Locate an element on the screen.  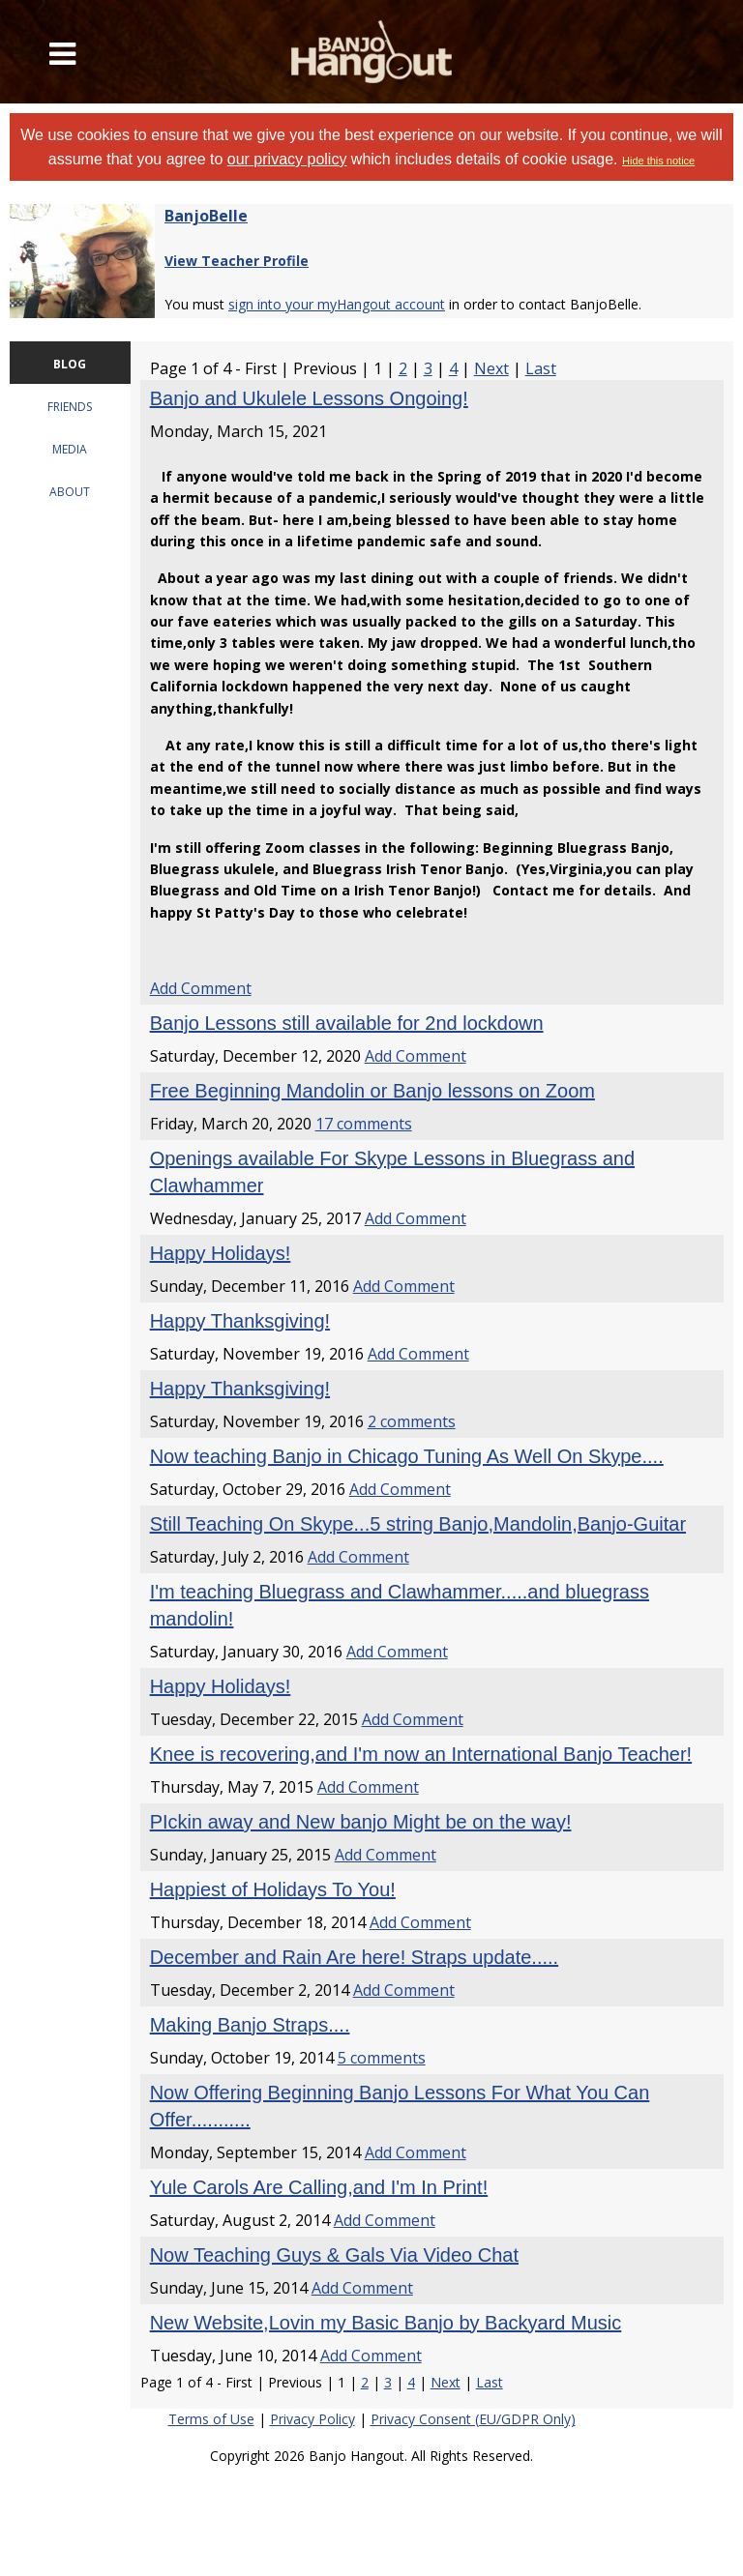
Now teaching Banjo in Chicago Tuning As Well On Skype.... is located at coordinates (407, 1456).